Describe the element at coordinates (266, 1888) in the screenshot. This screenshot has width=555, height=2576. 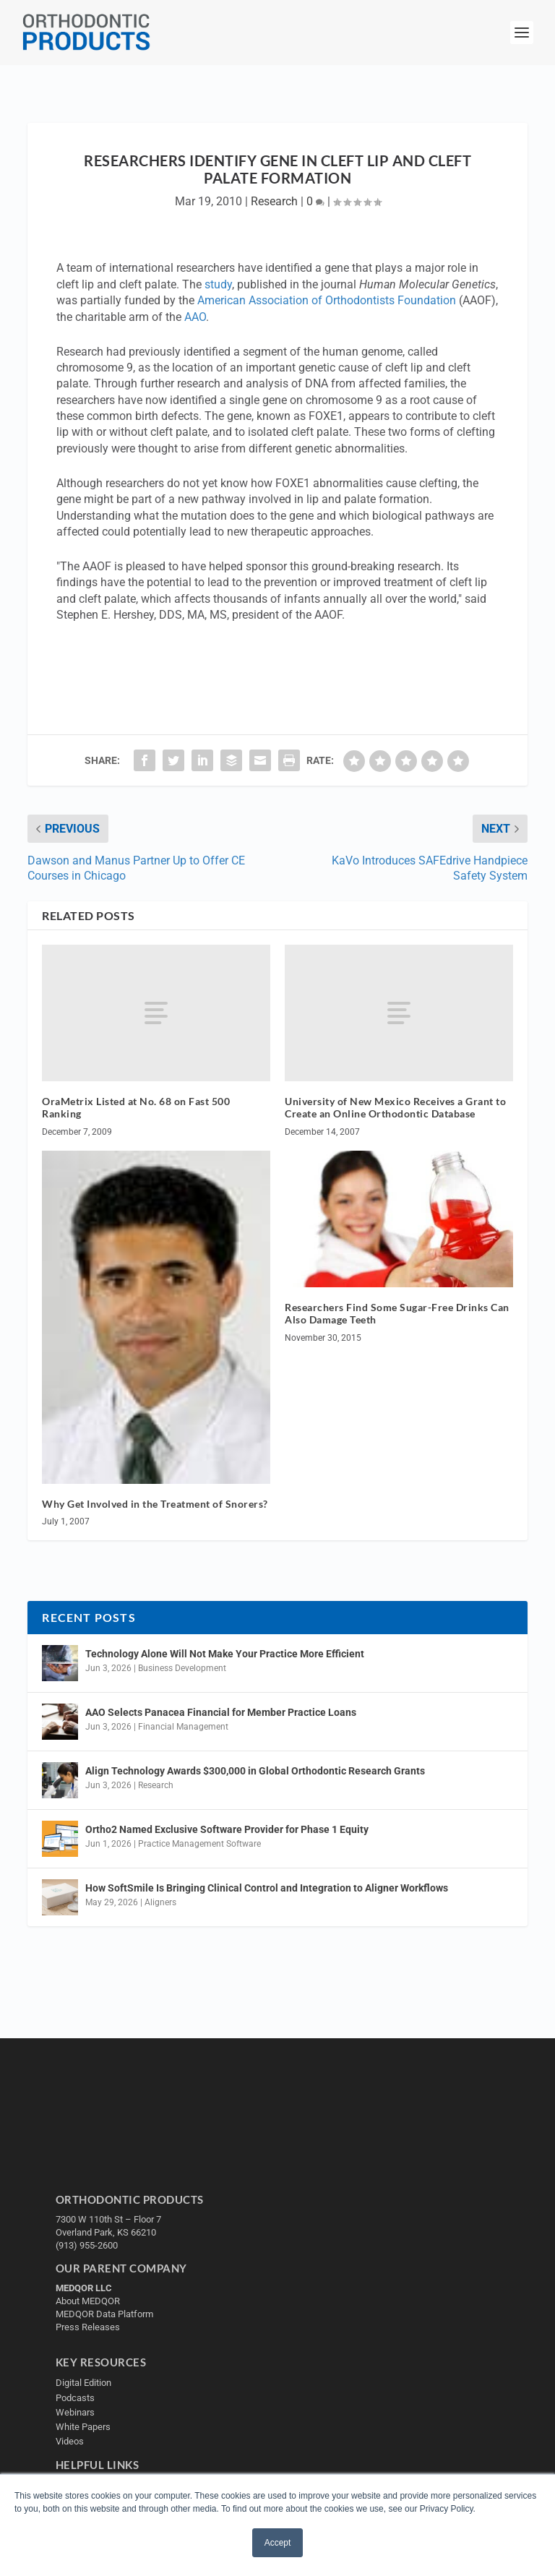
I see `How SoftSmile Is Bringing Clinical Control and Integration to Aligner Workflows` at that location.